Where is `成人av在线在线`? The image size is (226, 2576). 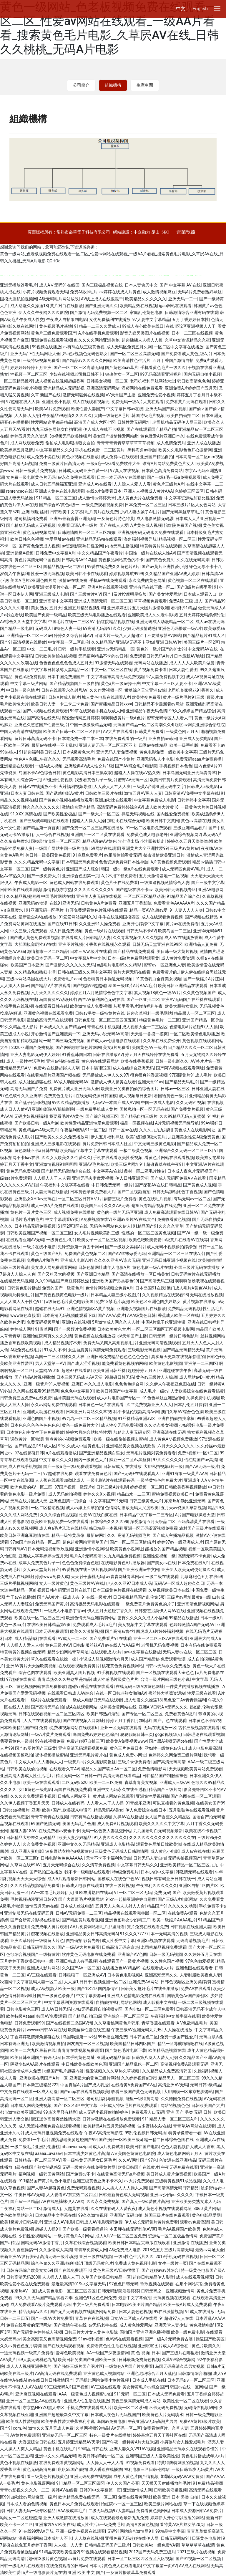 成人av在线在线 is located at coordinates (195, 1851).